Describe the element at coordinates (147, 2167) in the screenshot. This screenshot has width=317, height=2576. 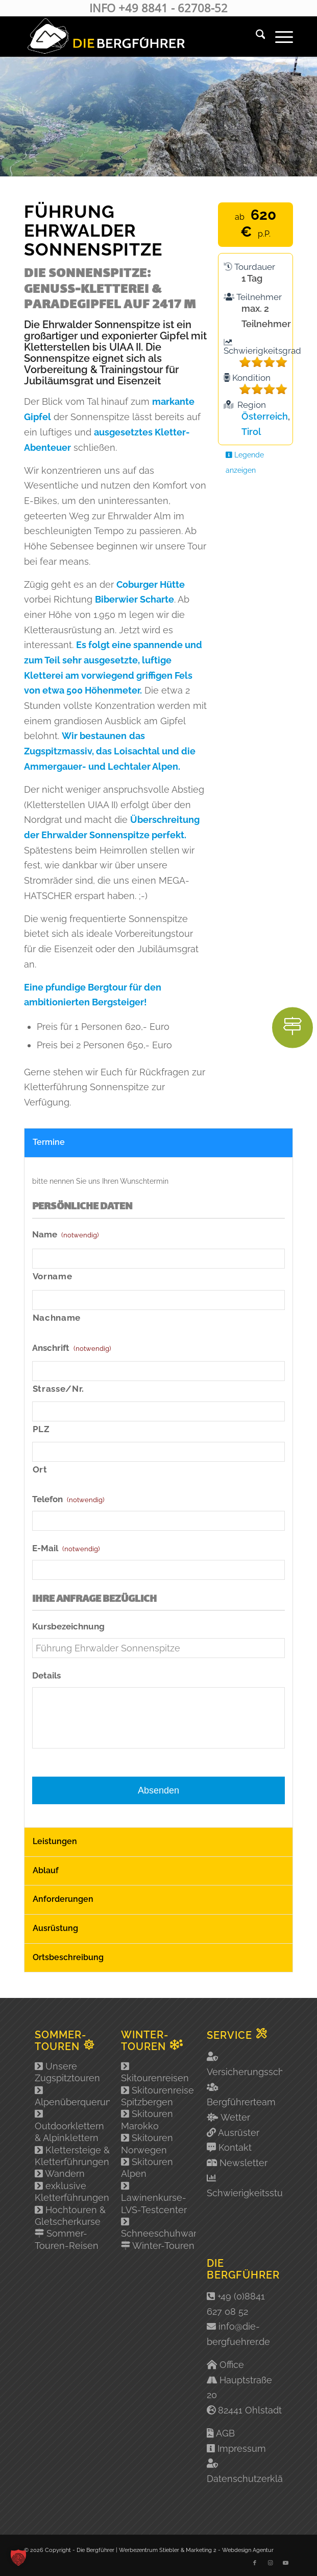
I see `Skitouren Alpen` at that location.